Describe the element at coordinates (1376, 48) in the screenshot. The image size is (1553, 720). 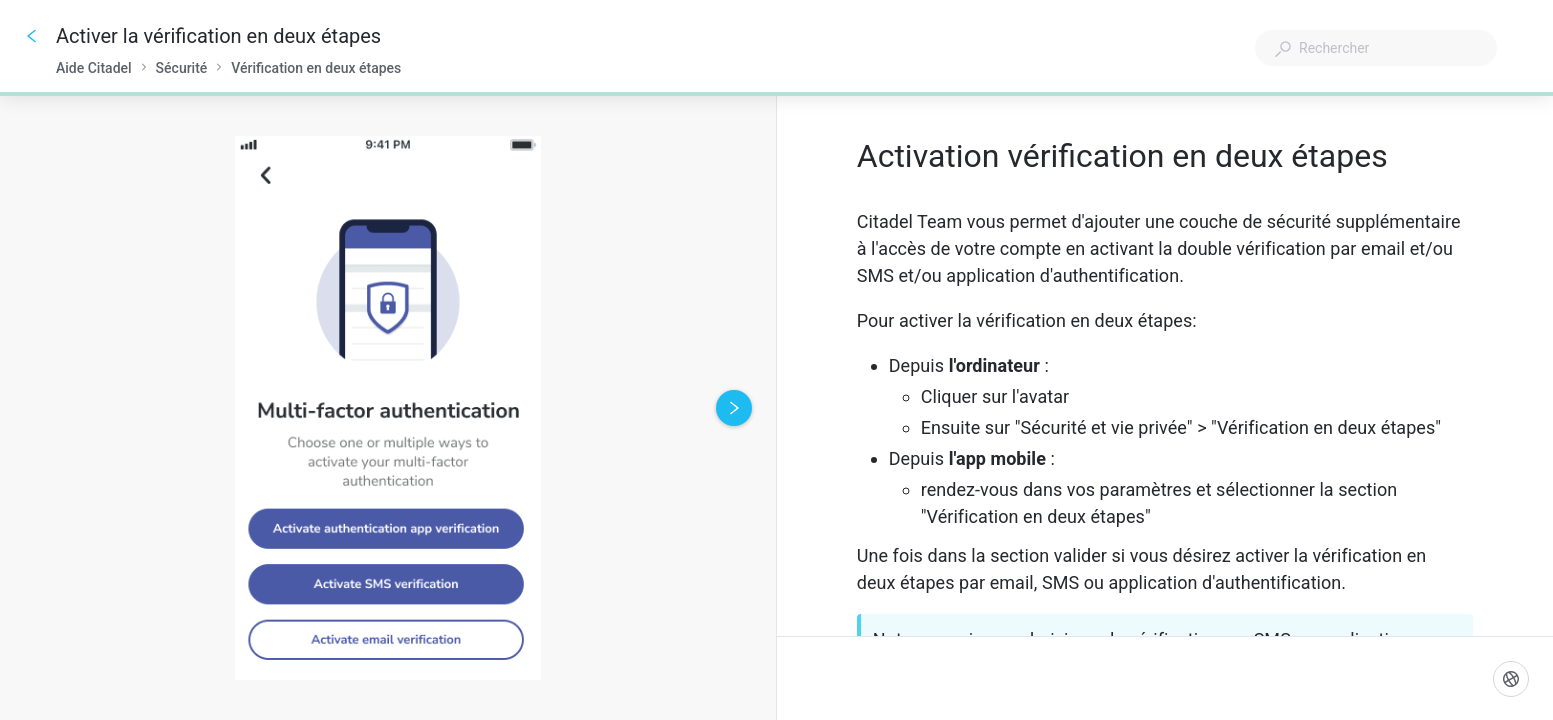
I see `[combobox]` at that location.